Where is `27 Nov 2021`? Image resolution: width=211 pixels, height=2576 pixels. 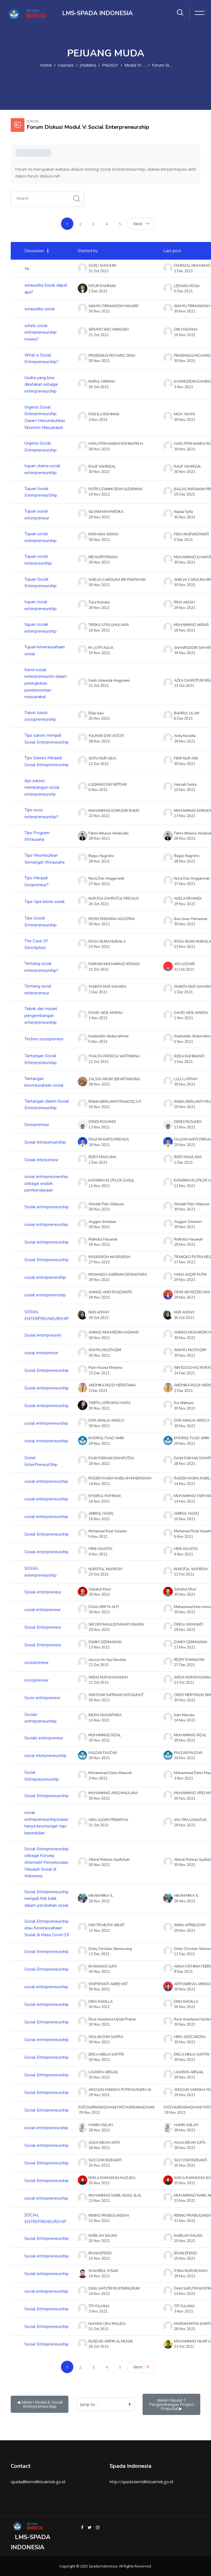 27 Nov 2021 is located at coordinates (184, 884).